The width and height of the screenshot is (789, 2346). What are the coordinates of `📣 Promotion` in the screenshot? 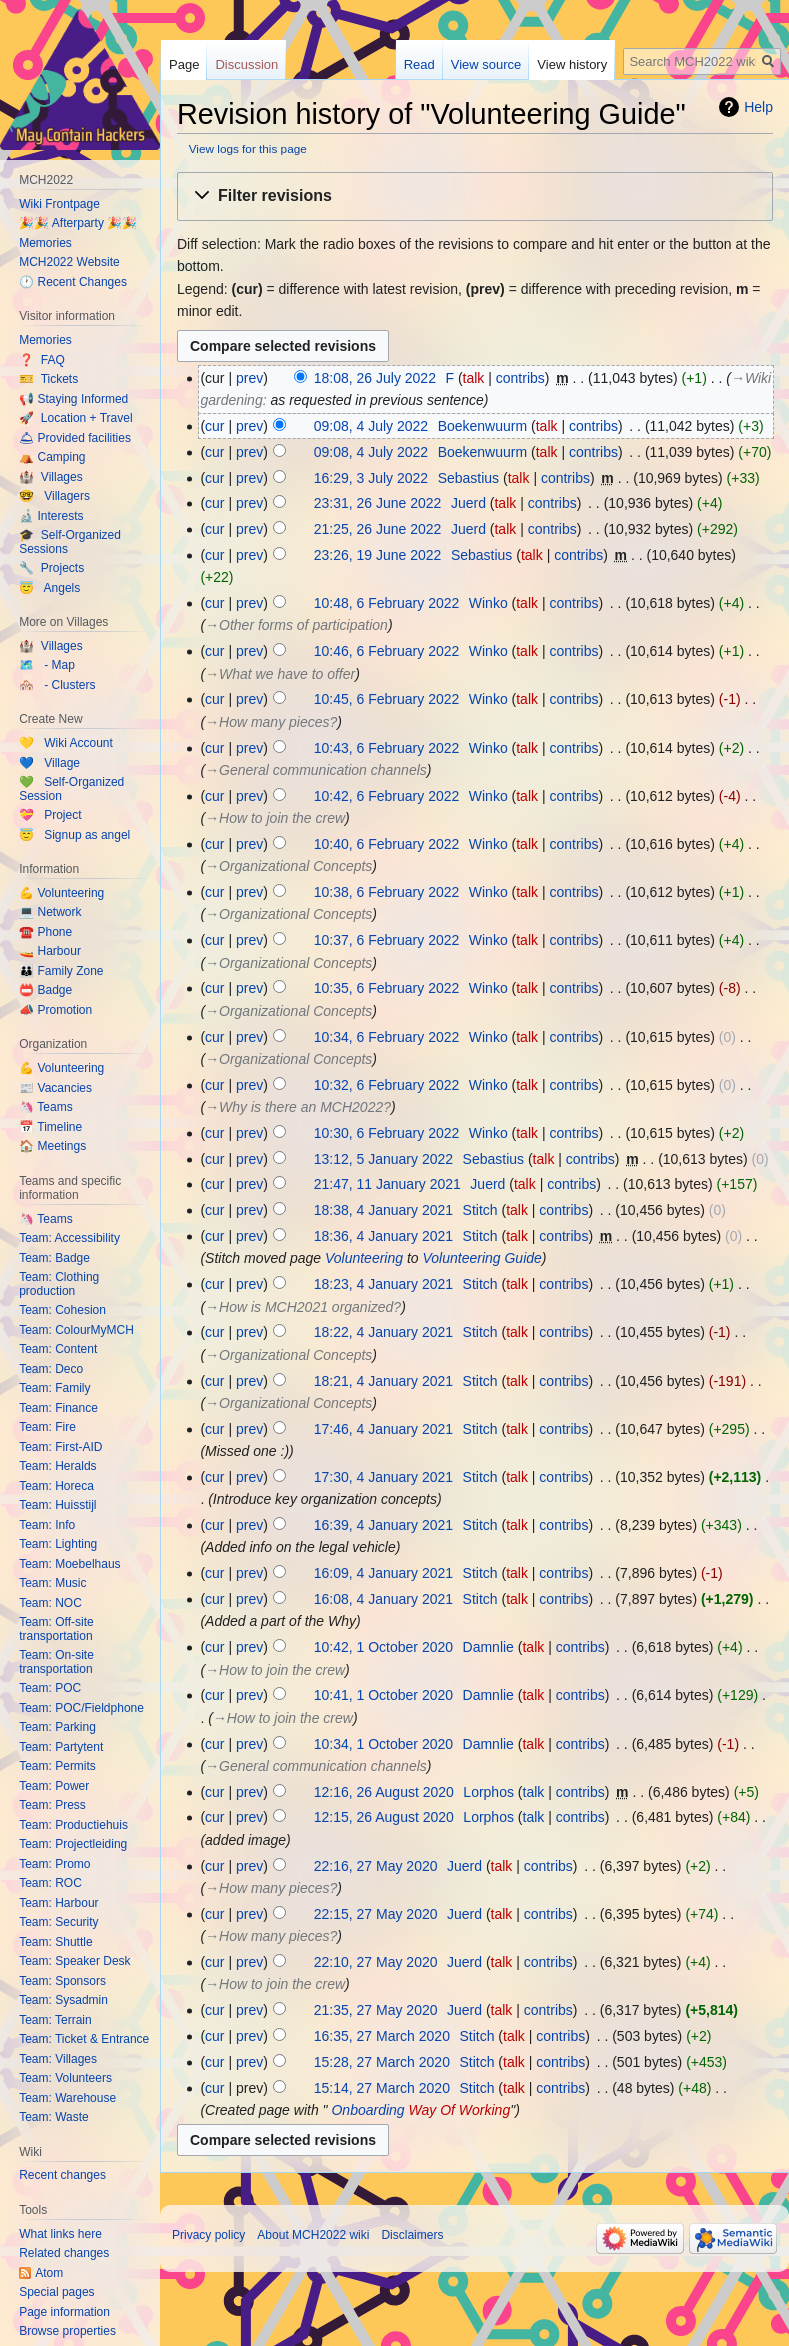 It's located at (55, 1010).